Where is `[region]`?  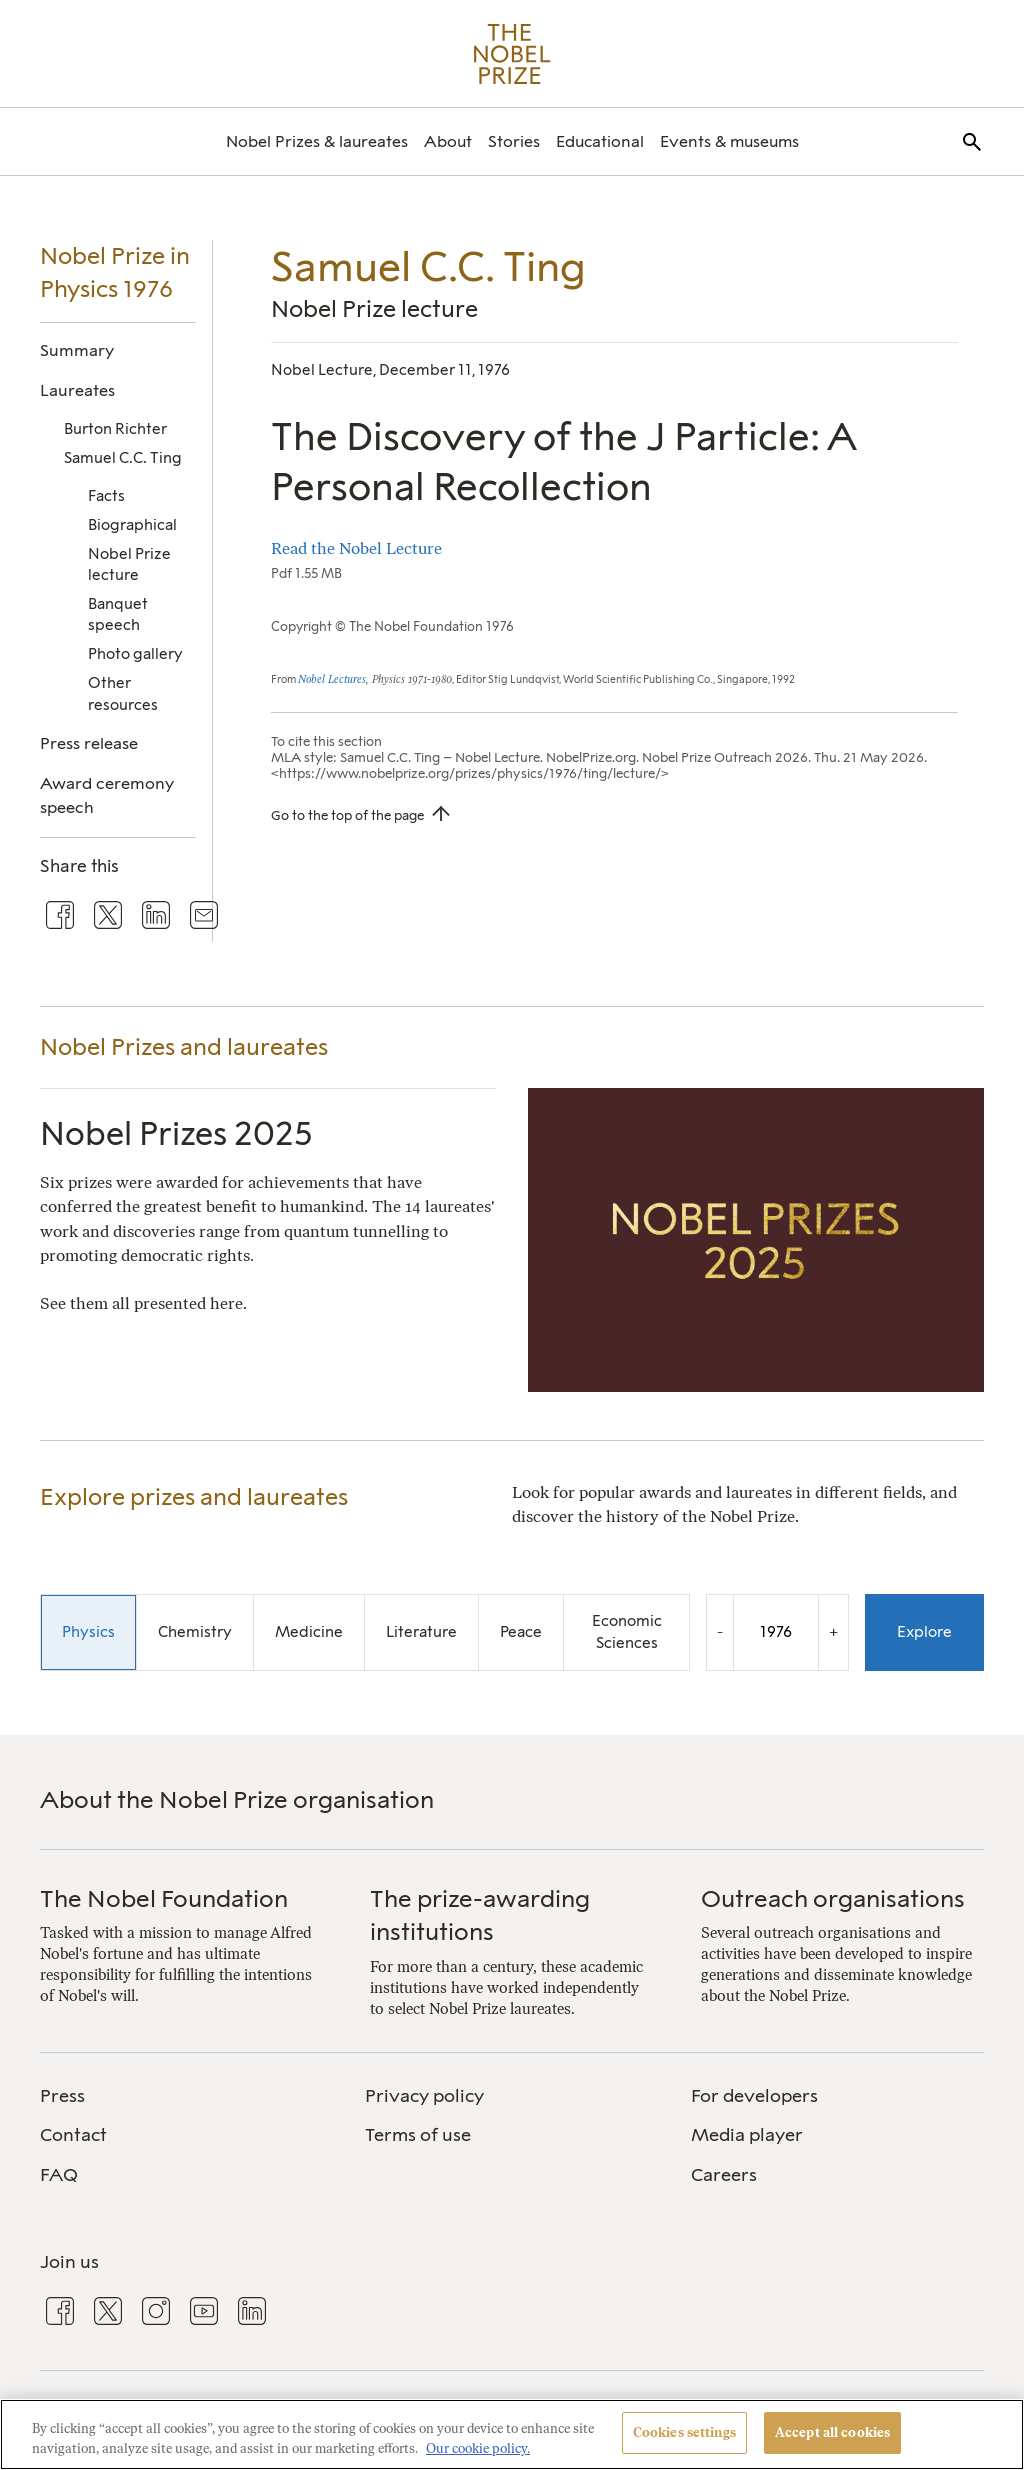
[region] is located at coordinates (512, 2434).